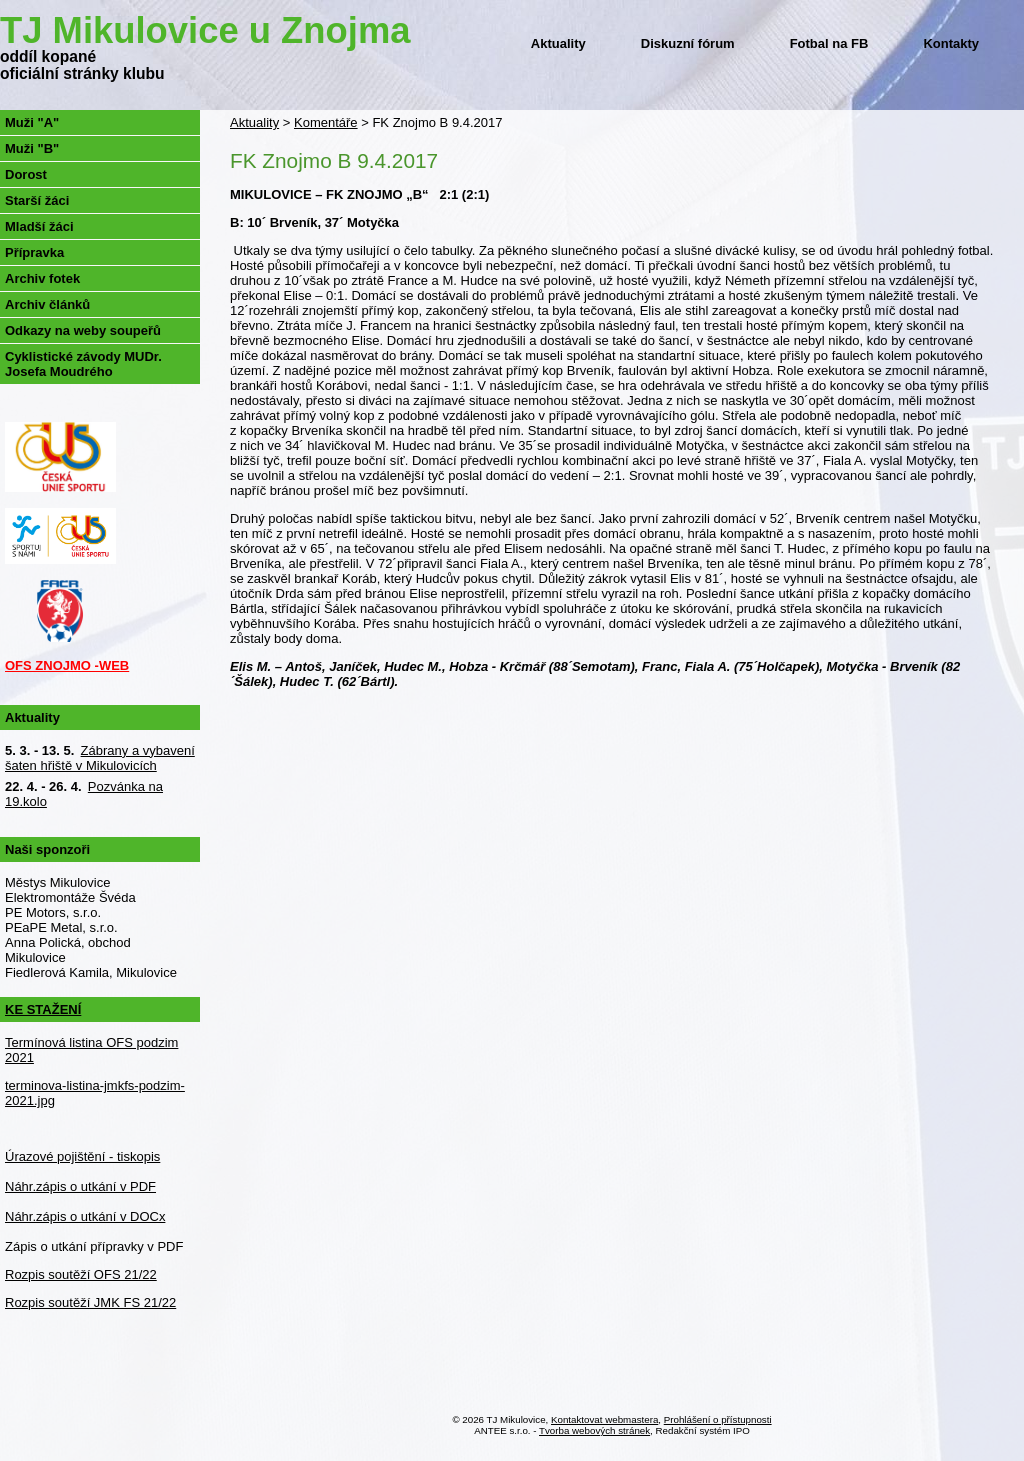 This screenshot has width=1024, height=1461. I want to click on Tvorba webových stránek, so click(594, 1430).